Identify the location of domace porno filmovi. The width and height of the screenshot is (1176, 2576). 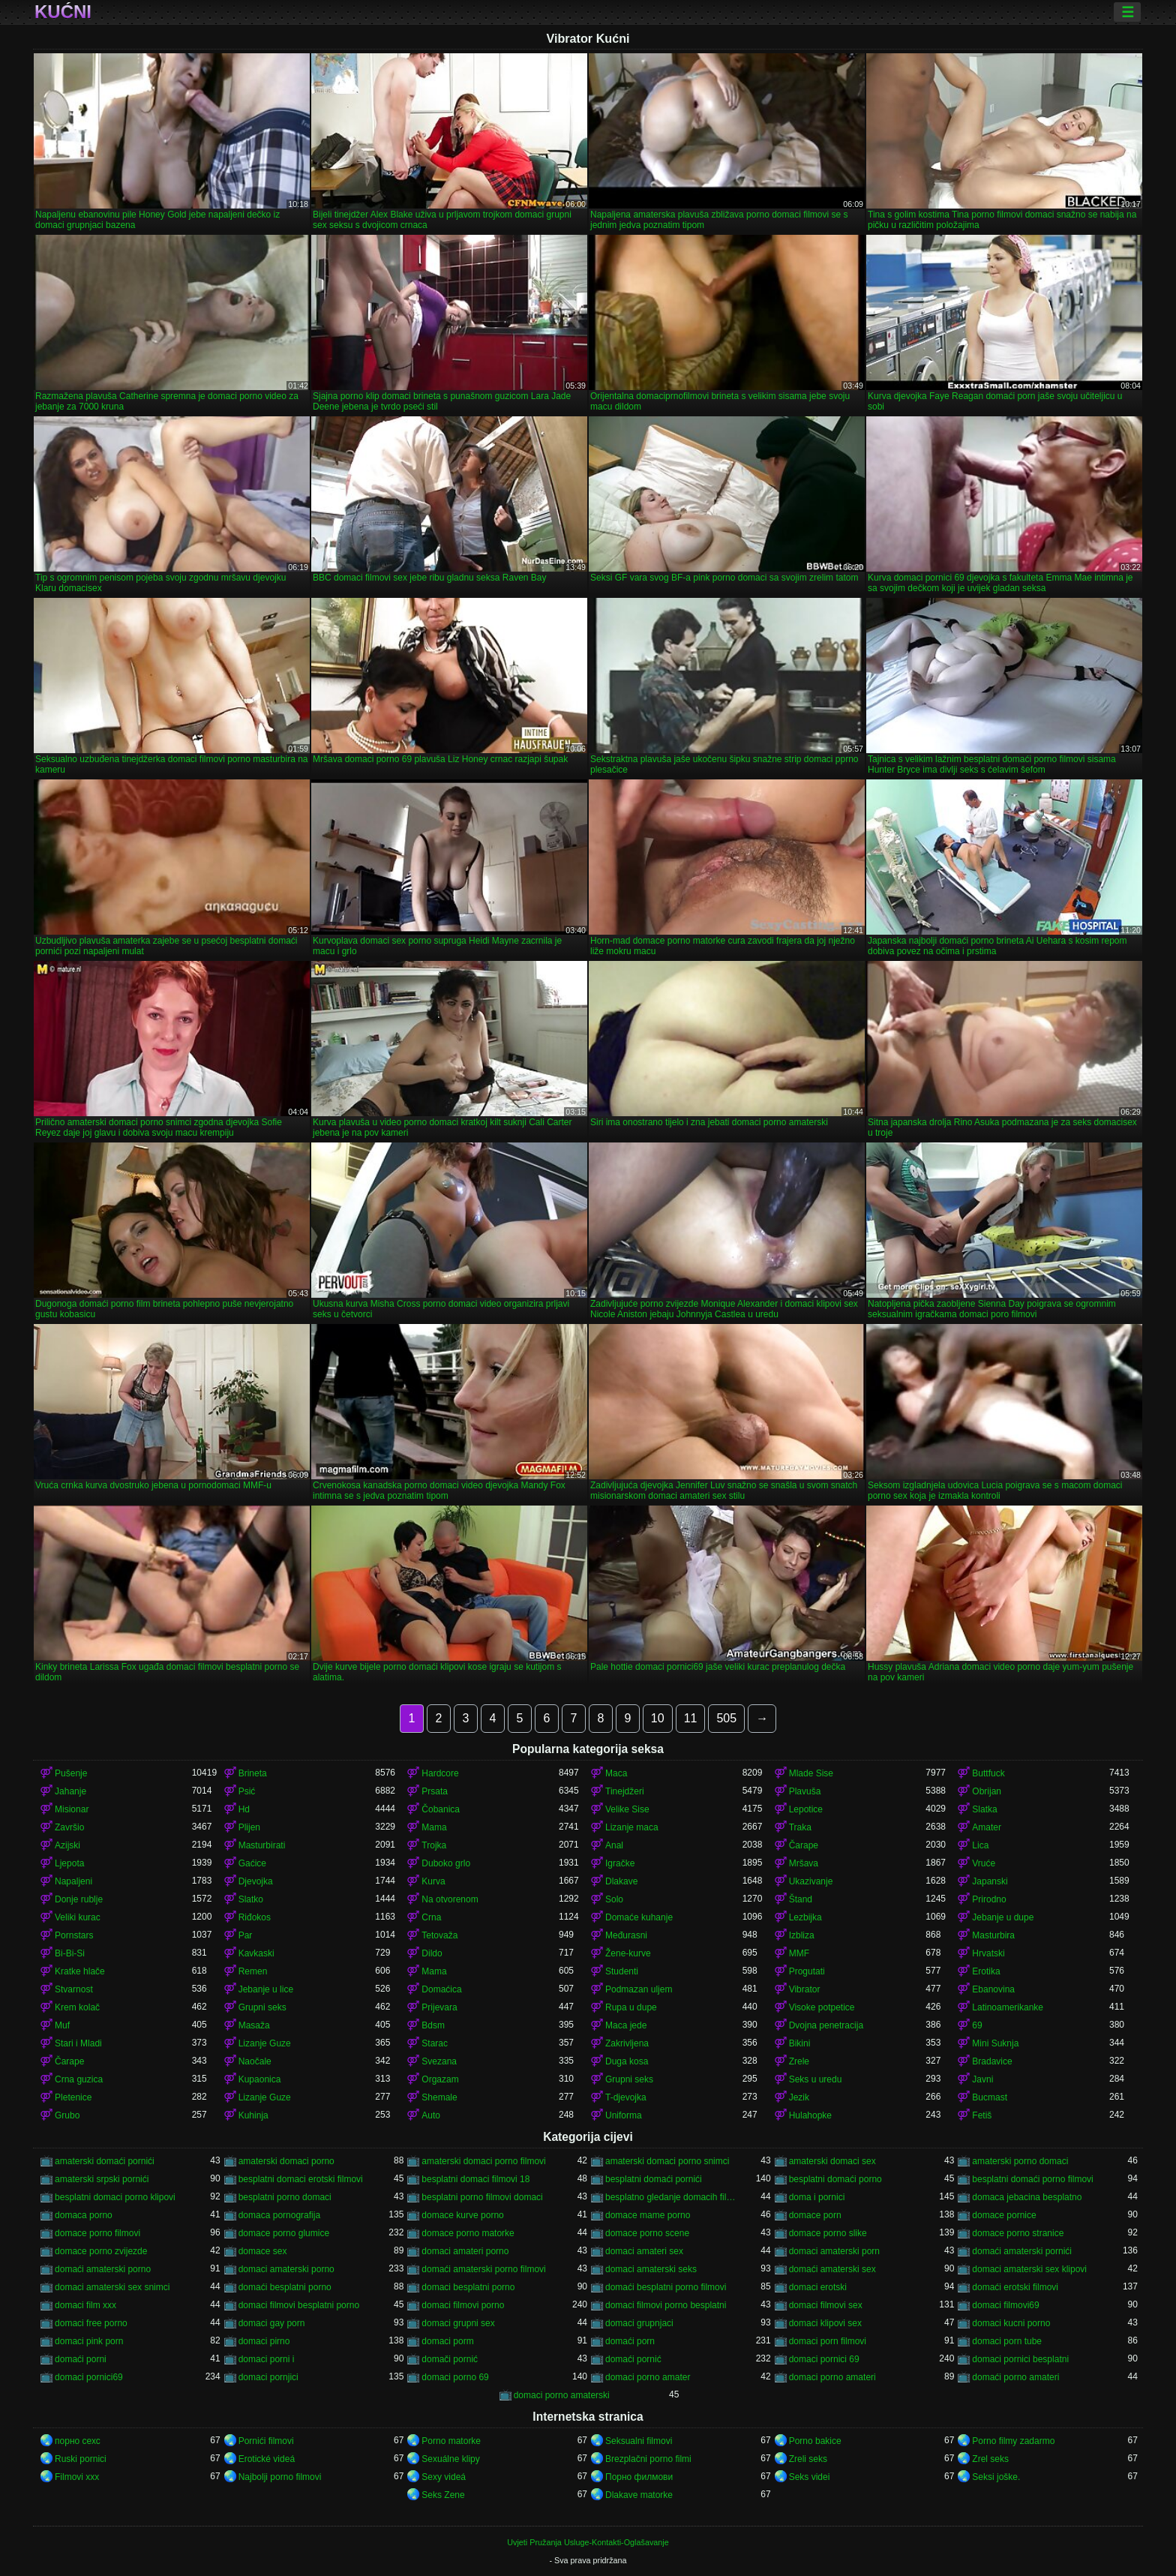
(97, 2233).